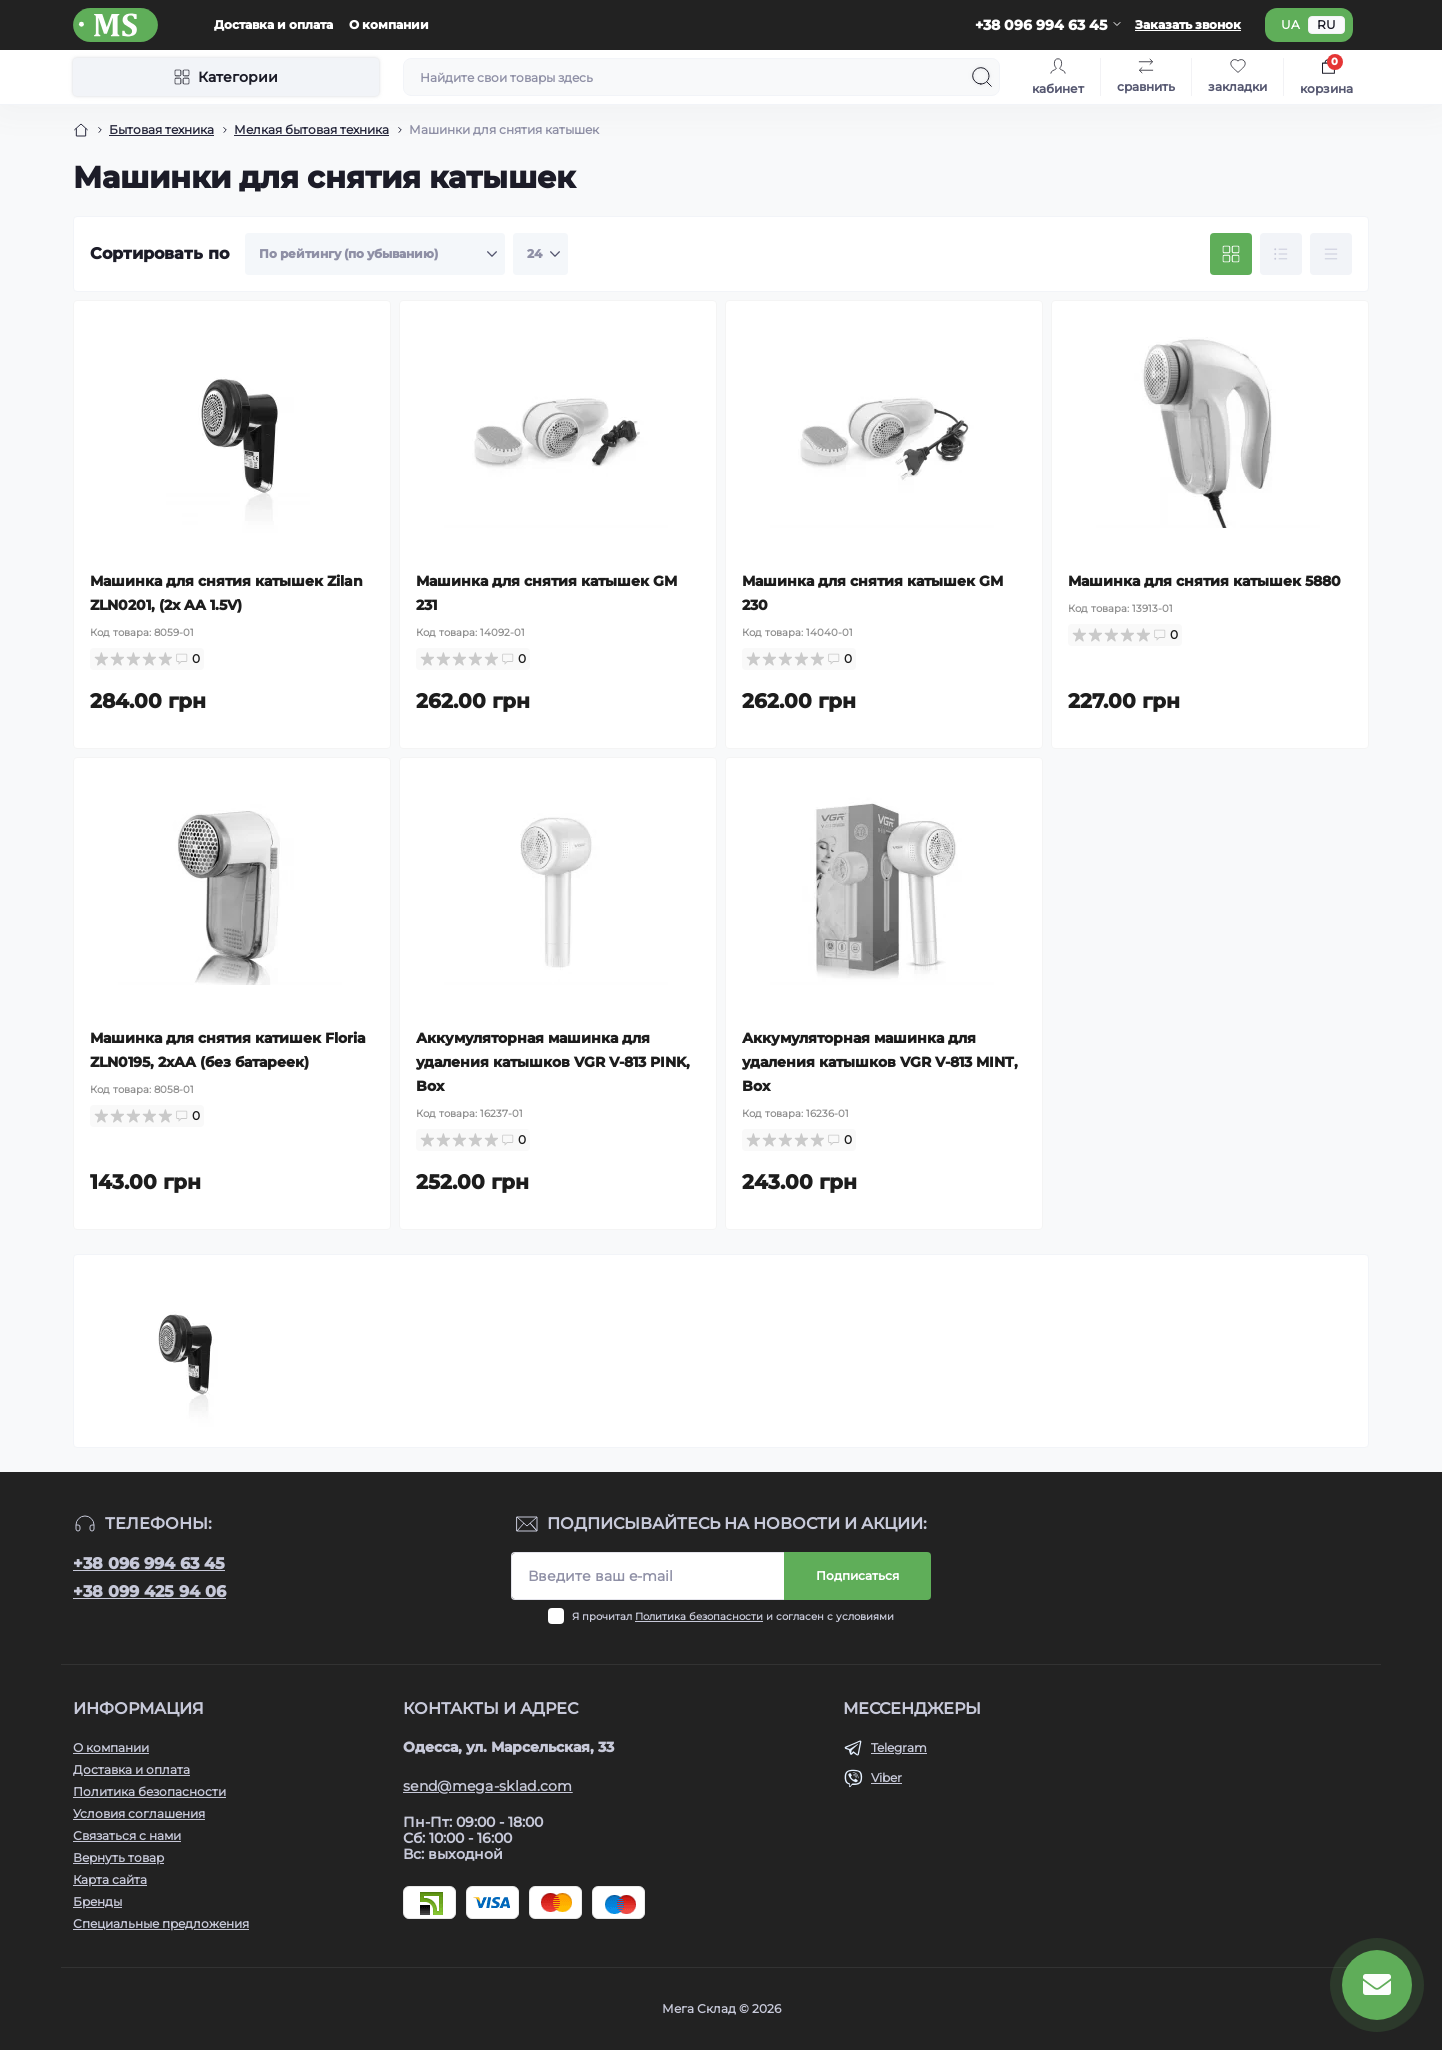  I want to click on Telegram, so click(899, 1747).